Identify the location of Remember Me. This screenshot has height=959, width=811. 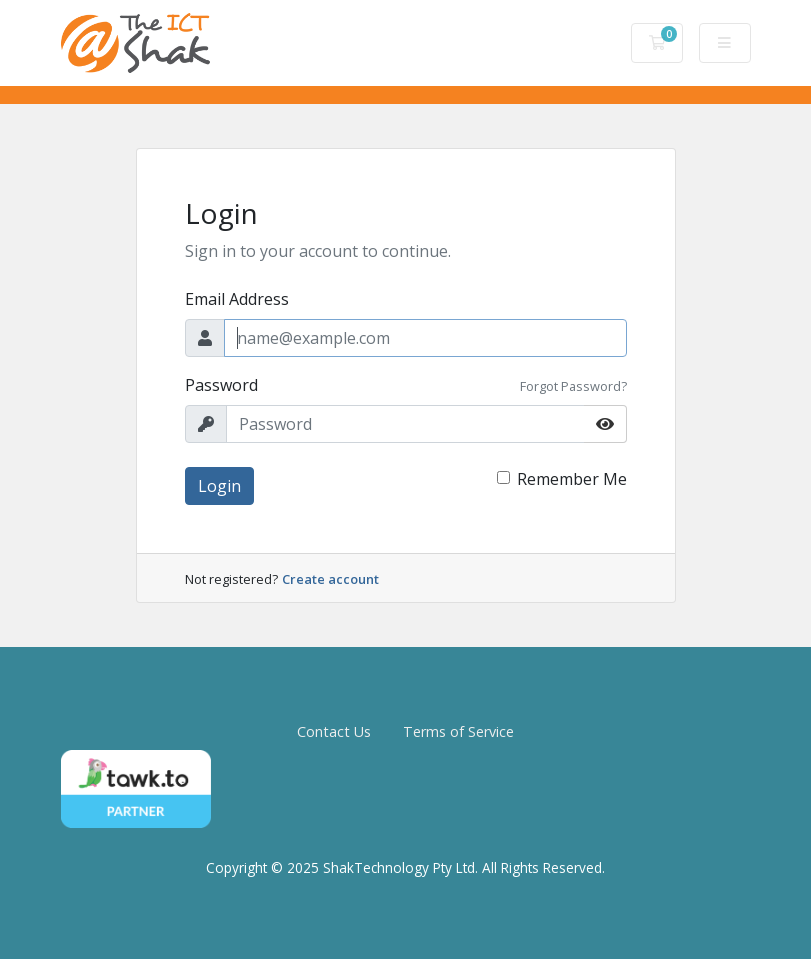
(572, 479).